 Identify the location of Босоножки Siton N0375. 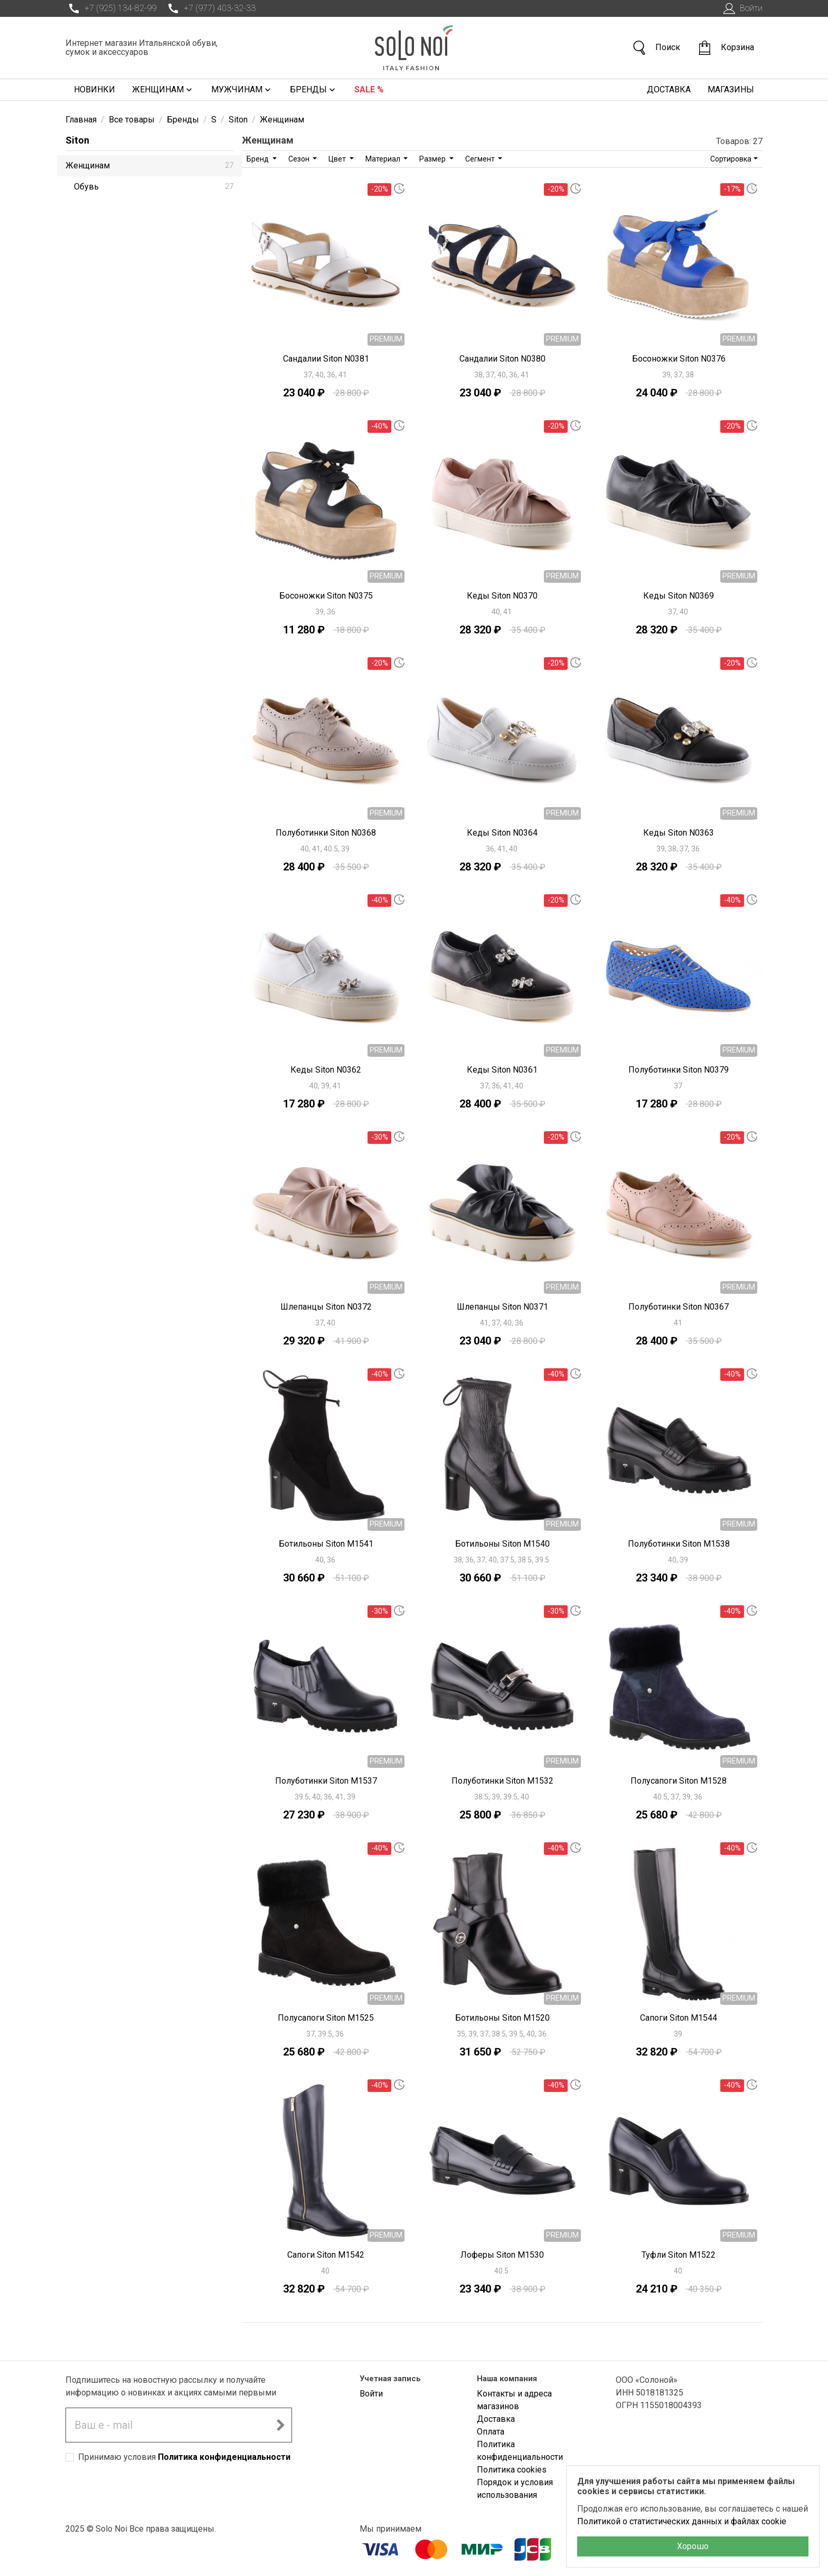
(326, 596).